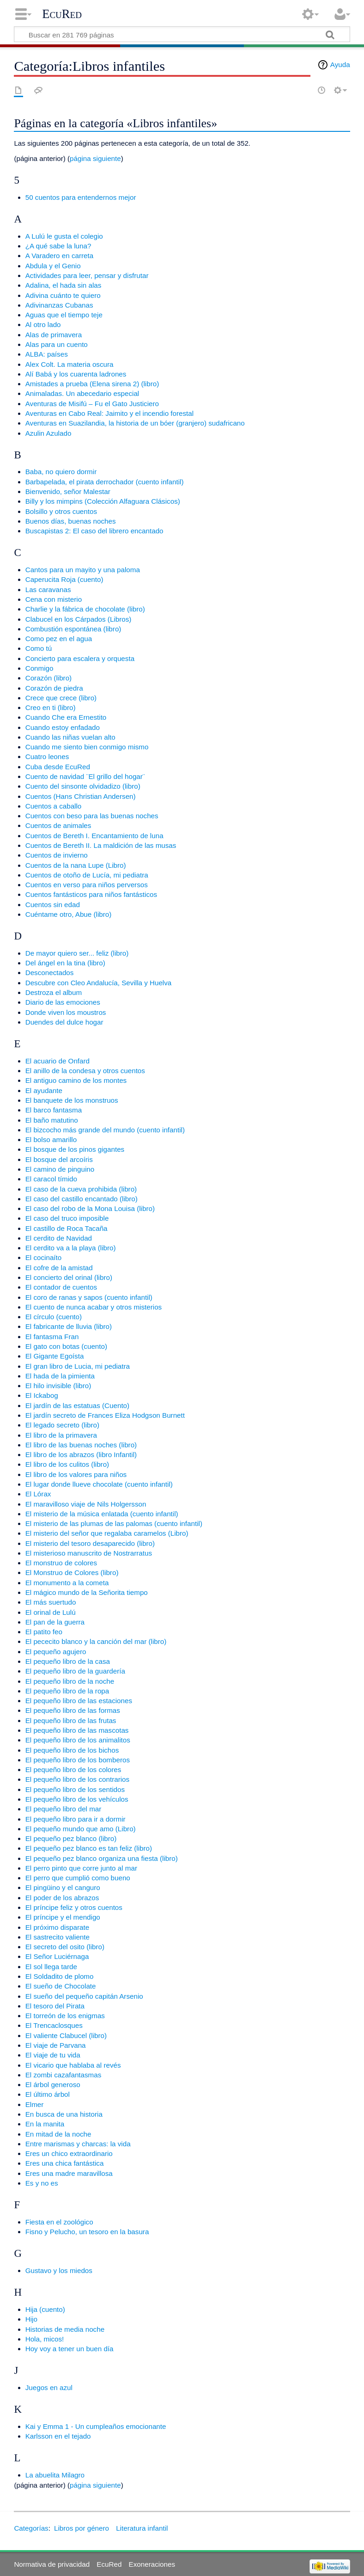 This screenshot has height=2576, width=364. I want to click on Alas para un cuento, so click(56, 344).